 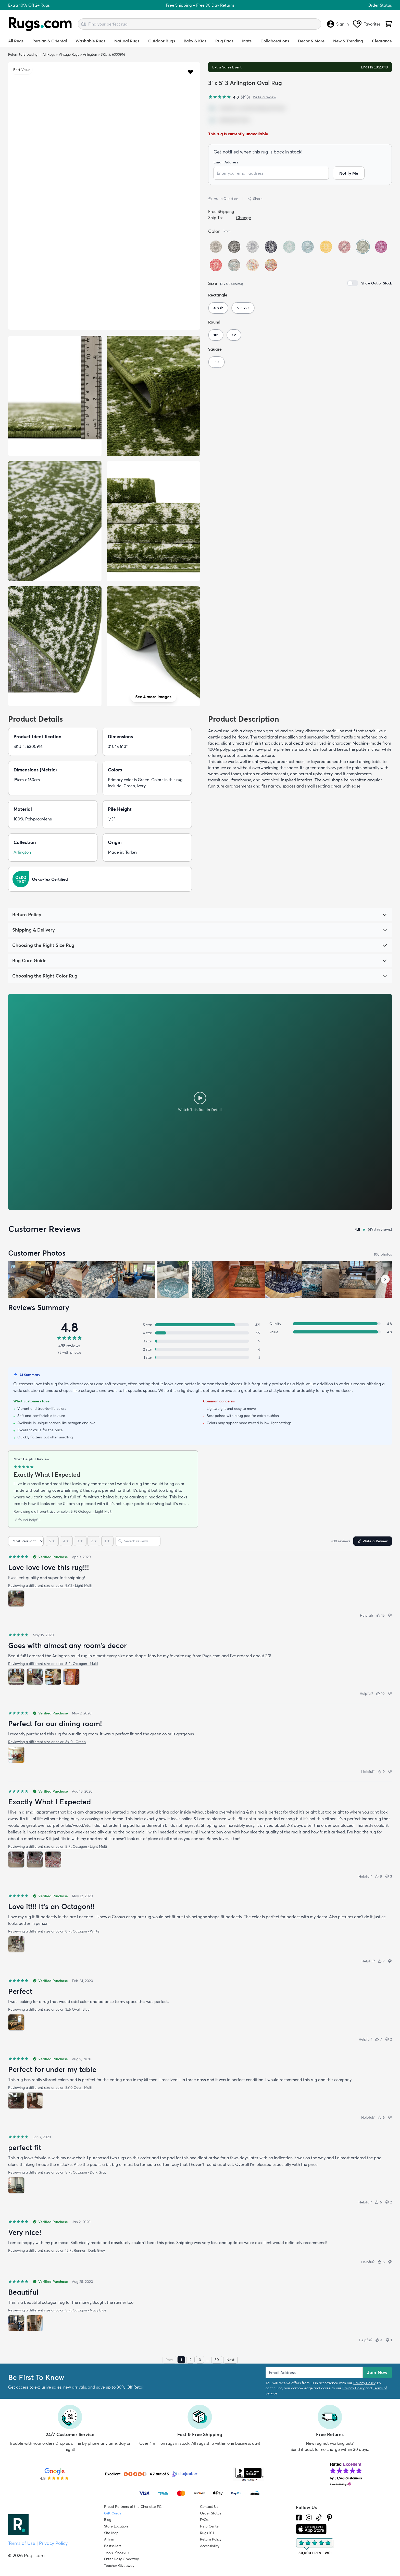 What do you see at coordinates (161, 40) in the screenshot?
I see `Outdoor Rugs` at bounding box center [161, 40].